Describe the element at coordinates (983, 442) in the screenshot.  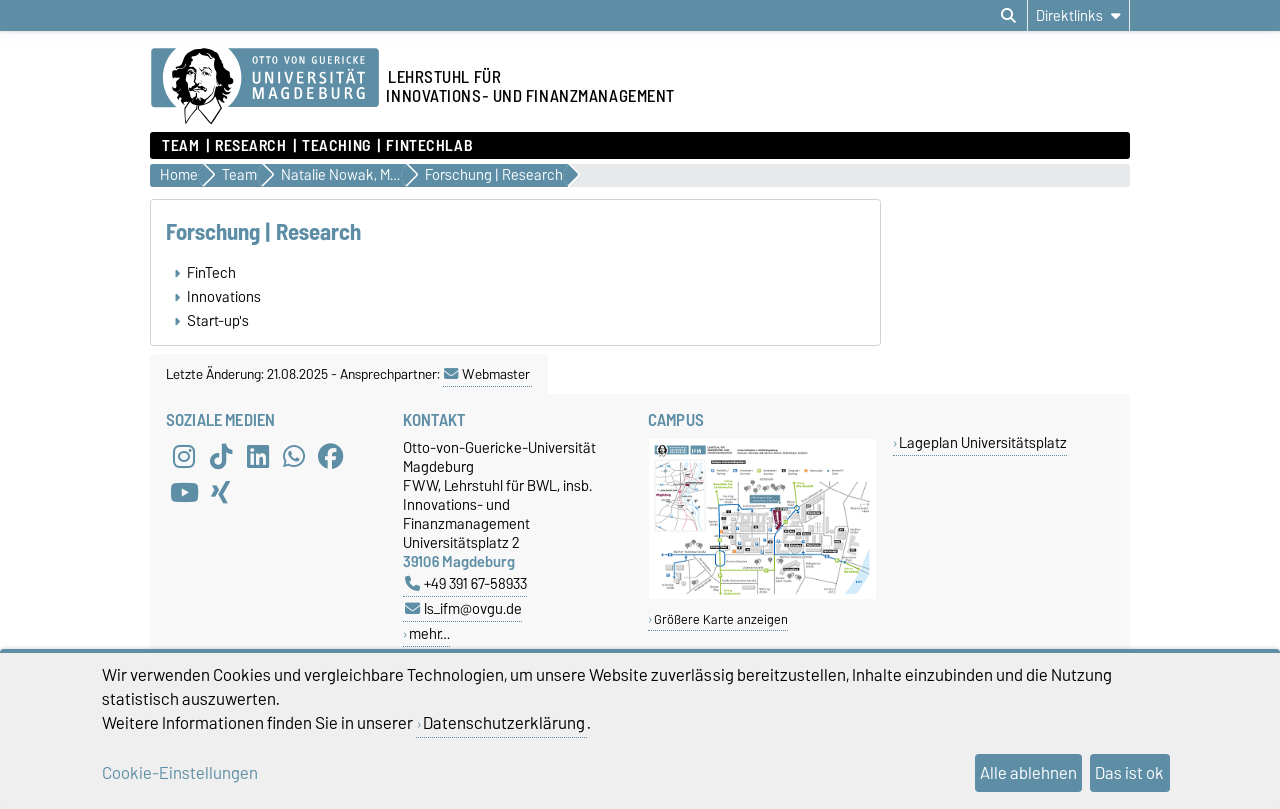
I see `Lageplan Universitätsplatz` at that location.